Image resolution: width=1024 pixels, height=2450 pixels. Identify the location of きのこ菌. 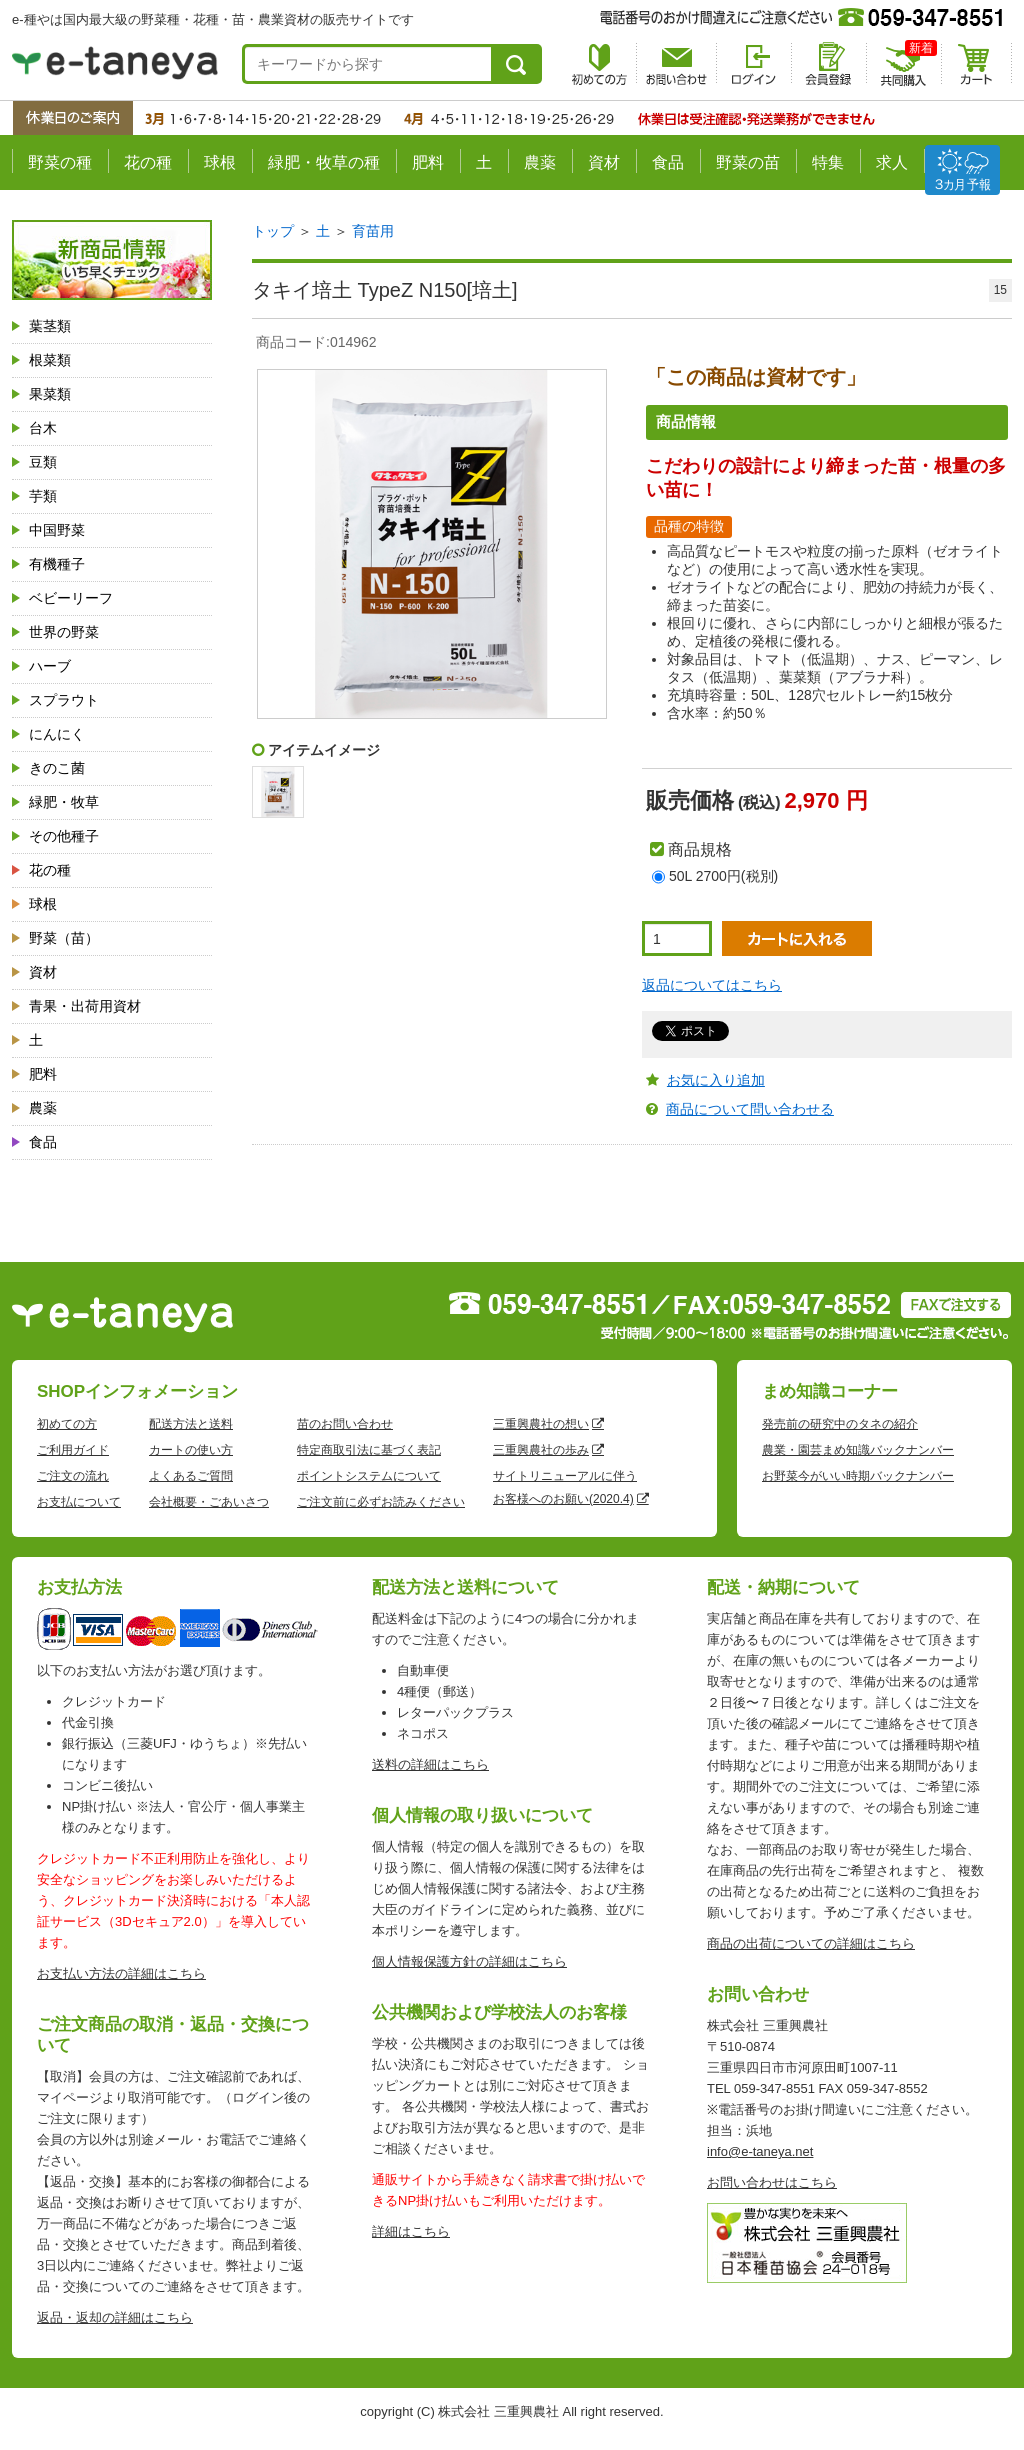
(57, 768).